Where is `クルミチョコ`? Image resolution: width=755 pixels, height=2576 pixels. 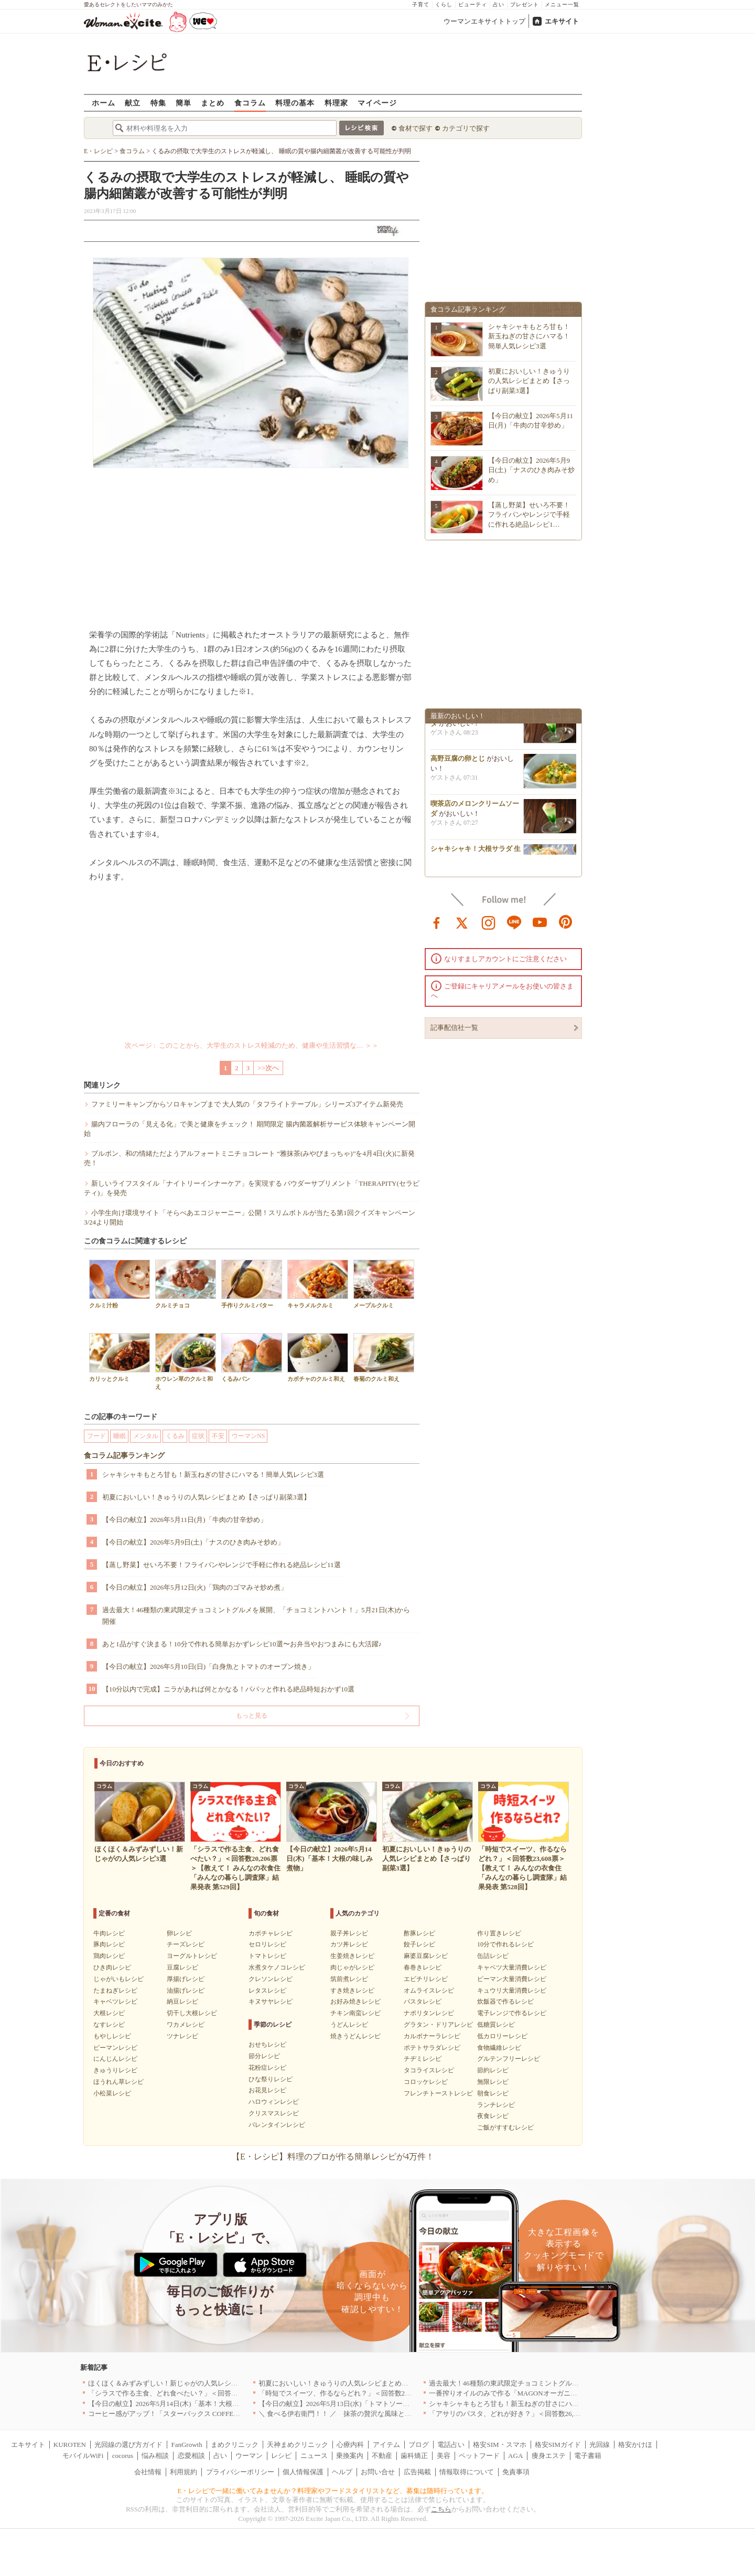
クルミチョコ is located at coordinates (185, 1284).